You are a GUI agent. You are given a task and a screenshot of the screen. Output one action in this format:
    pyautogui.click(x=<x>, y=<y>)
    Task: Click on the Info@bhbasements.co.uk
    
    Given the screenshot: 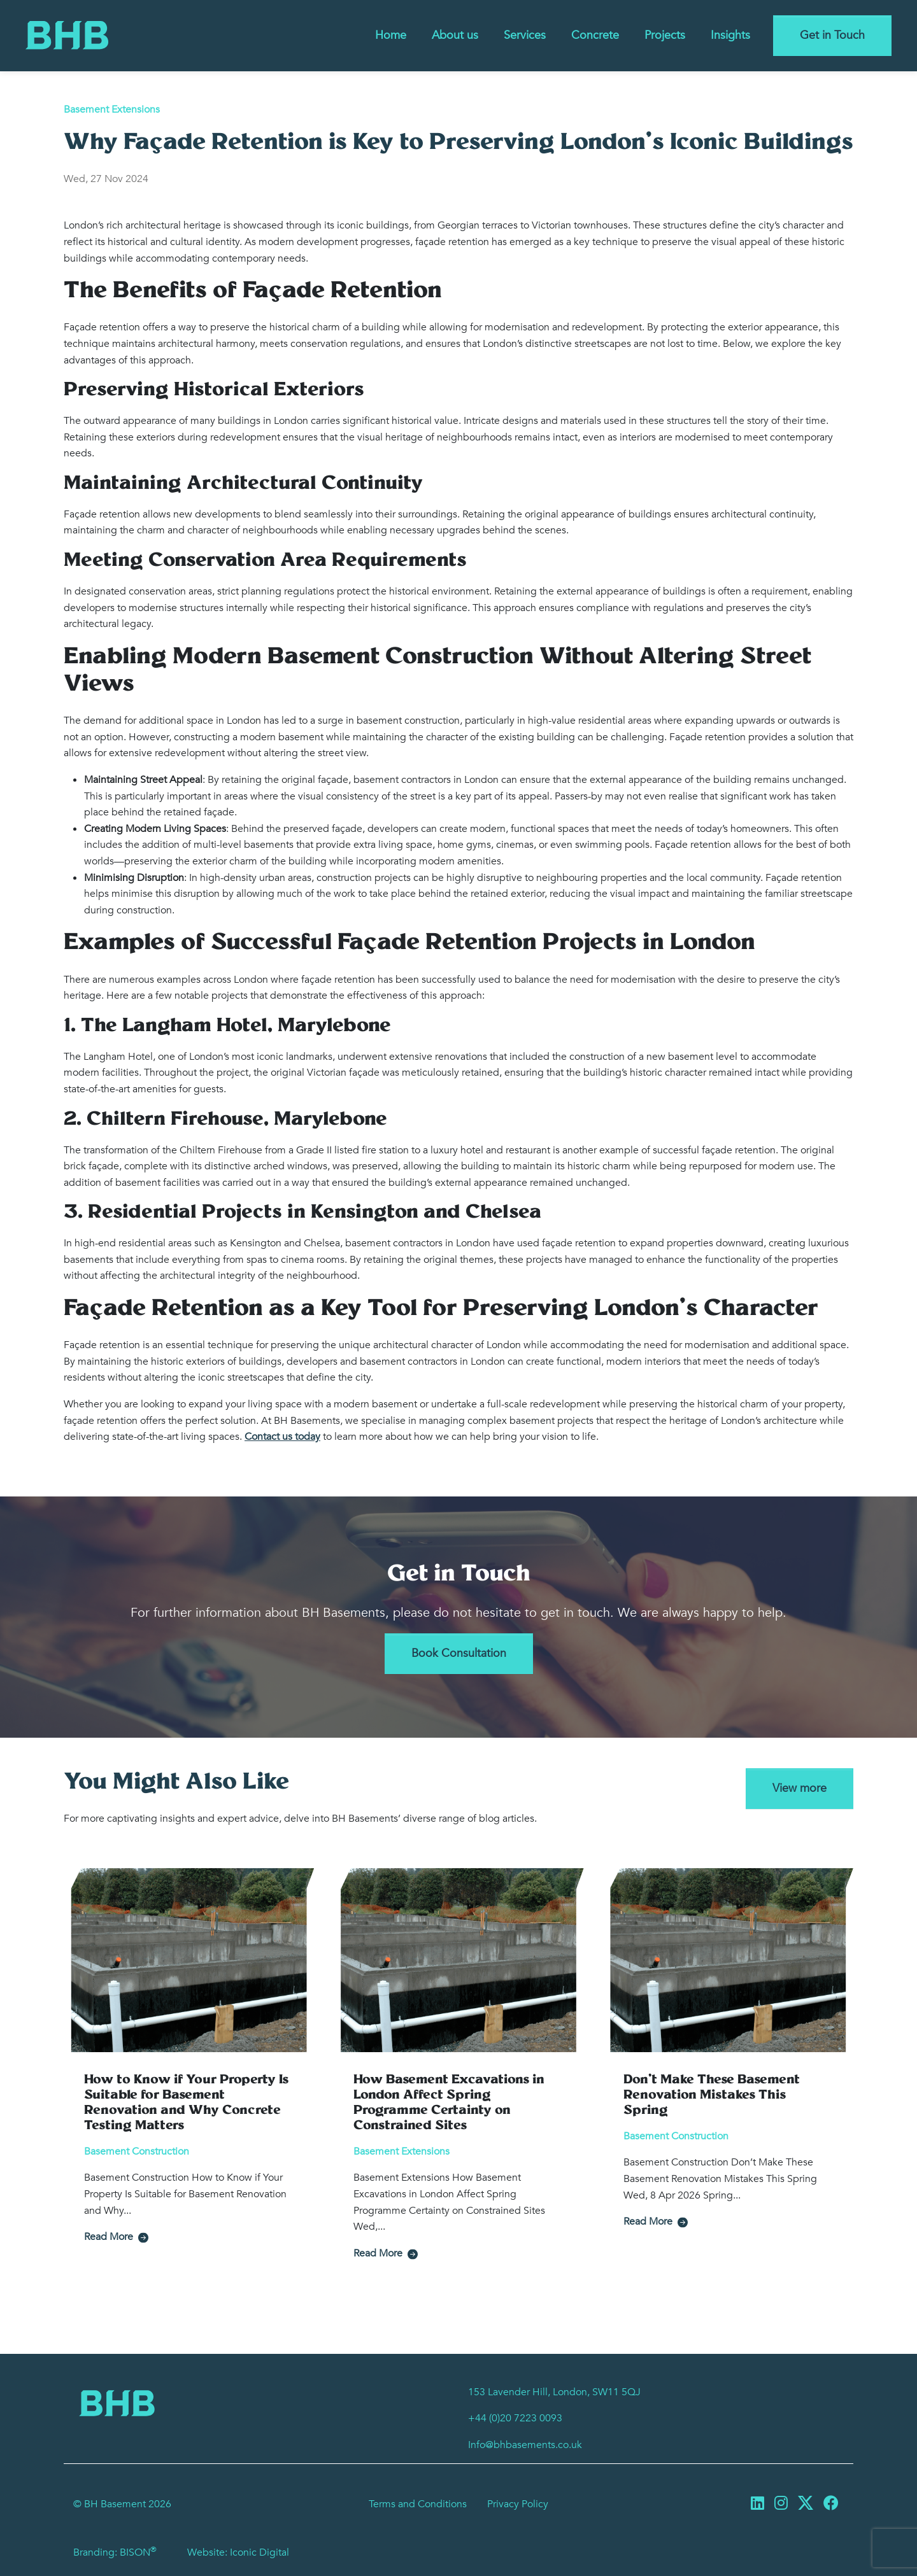 What is the action you would take?
    pyautogui.click(x=525, y=2445)
    